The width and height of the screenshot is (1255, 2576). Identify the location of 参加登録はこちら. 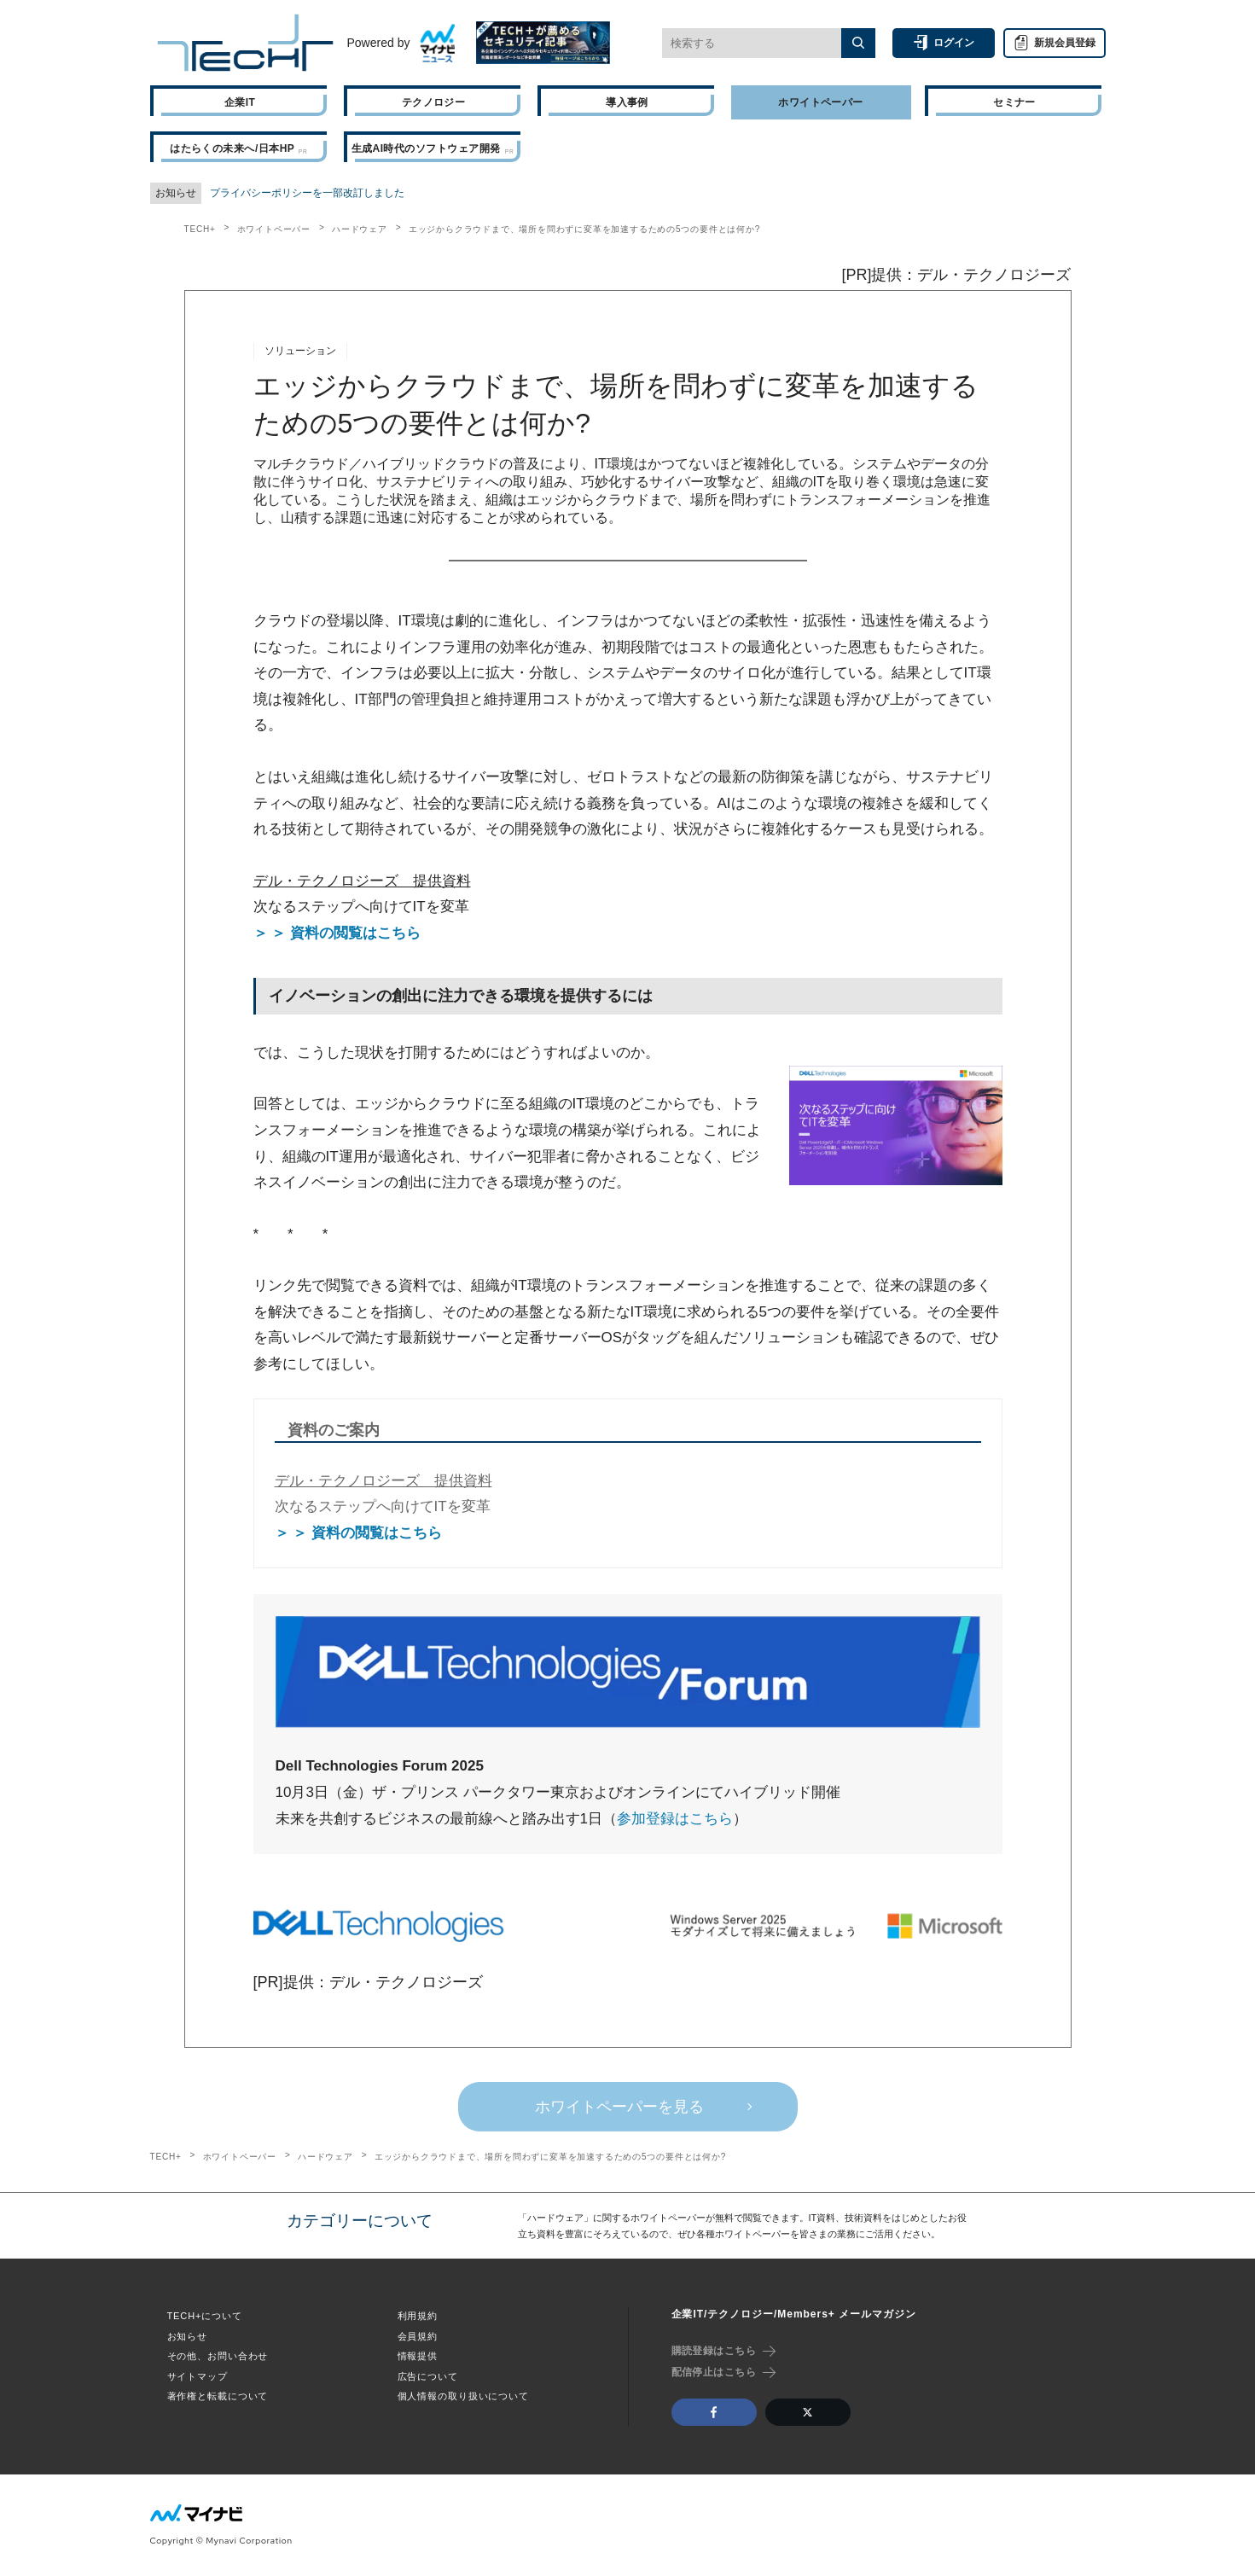
(675, 1819).